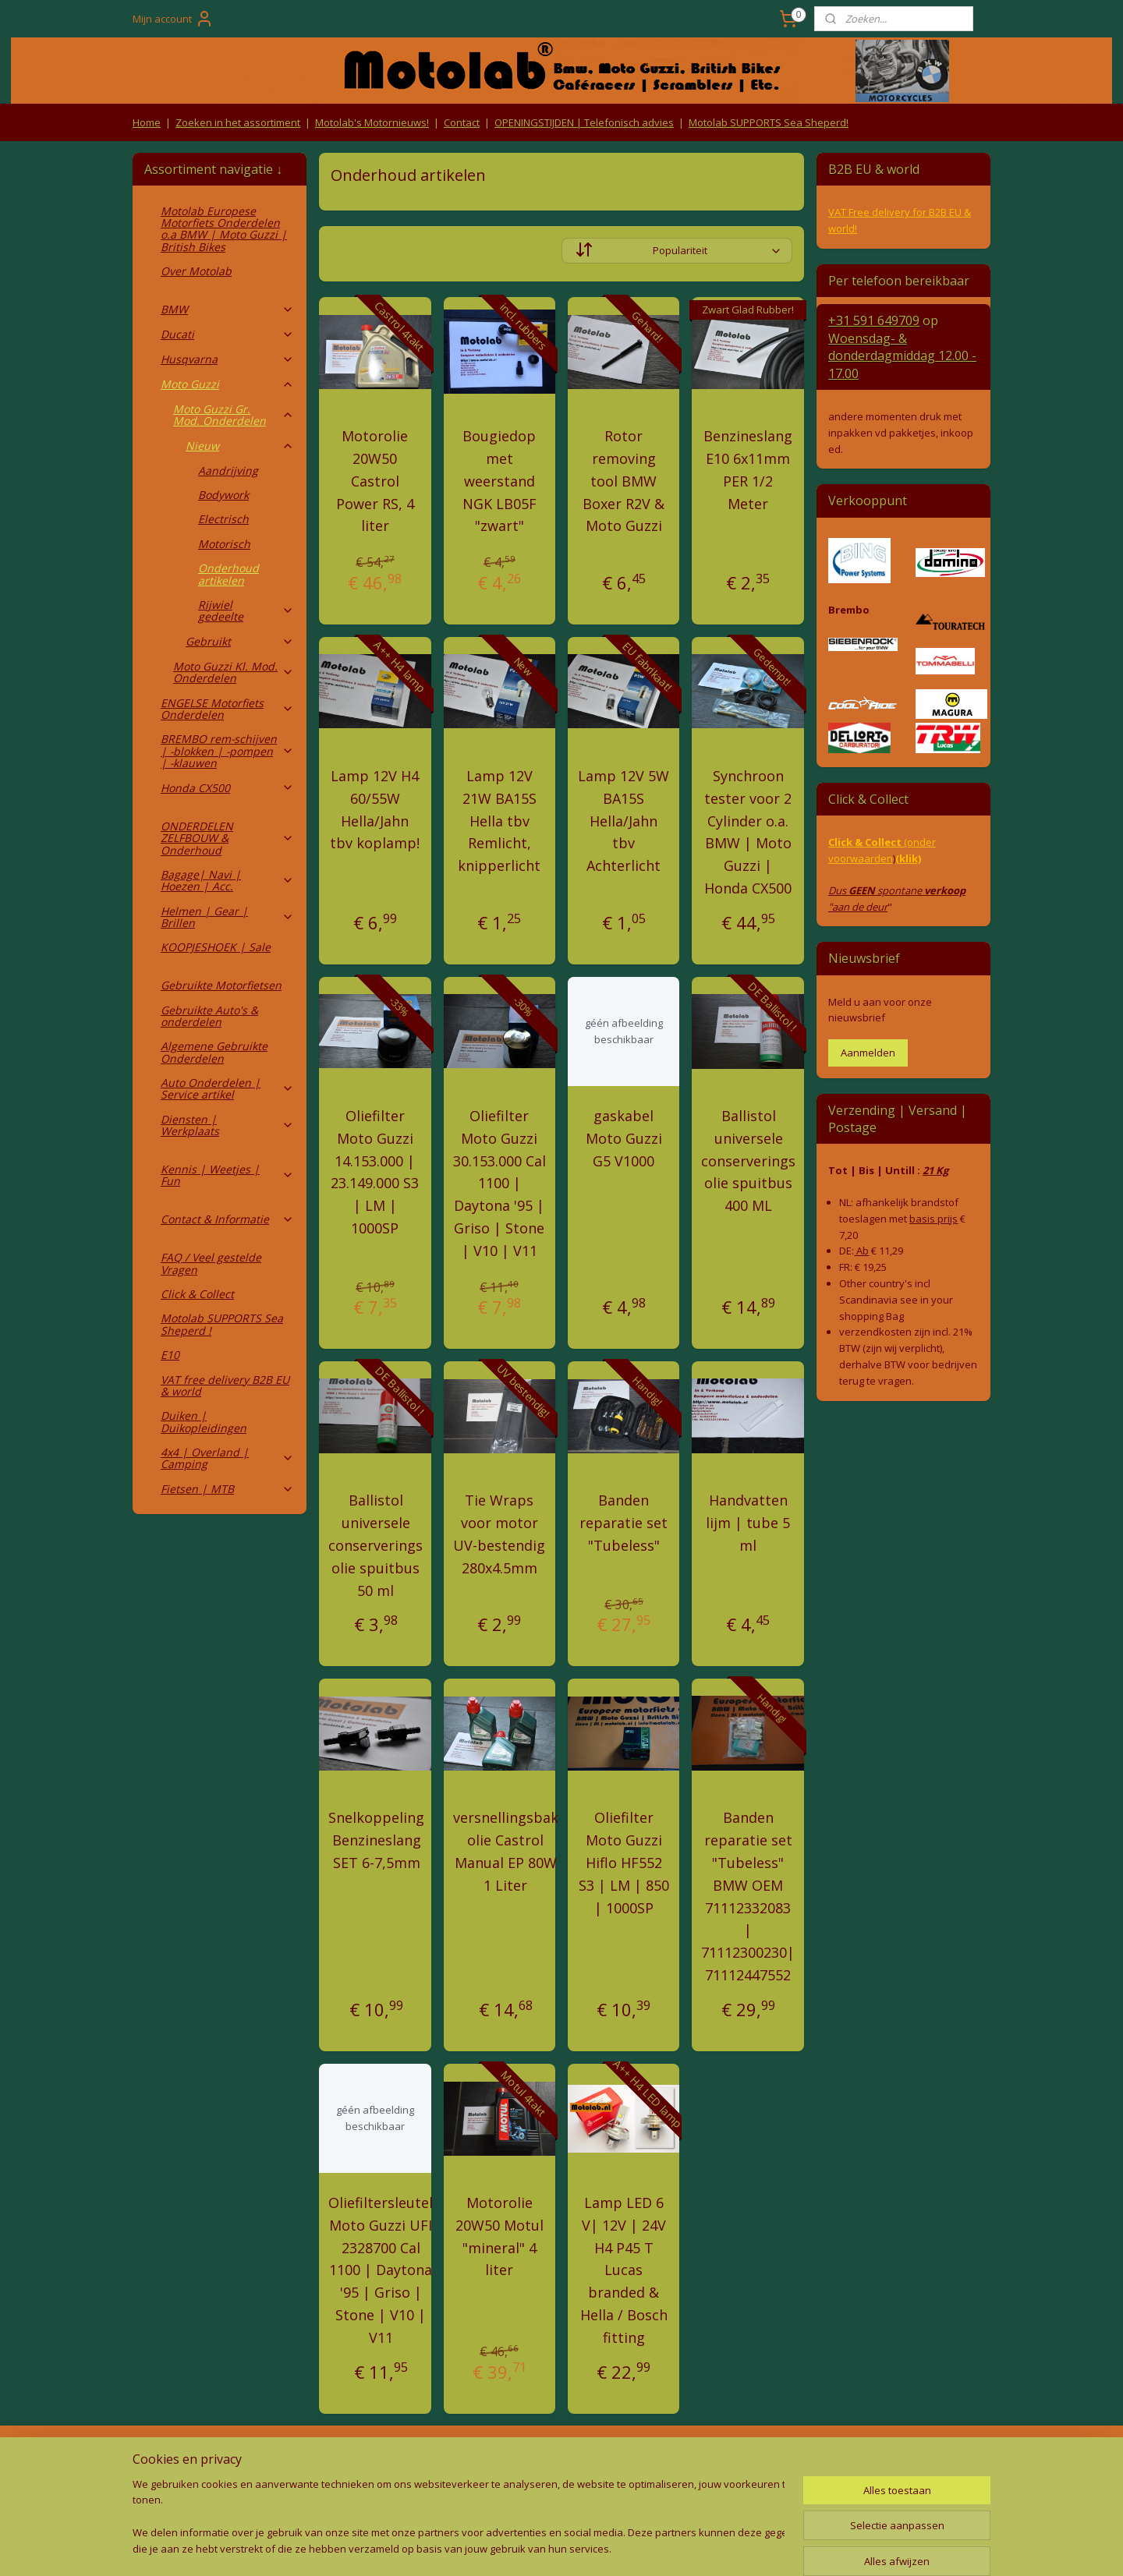 The height and width of the screenshot is (2576, 1123). Describe the element at coordinates (499, 1533) in the screenshot. I see `Tie Wraps voor motor UV-bestendig 280x4.5mm` at that location.